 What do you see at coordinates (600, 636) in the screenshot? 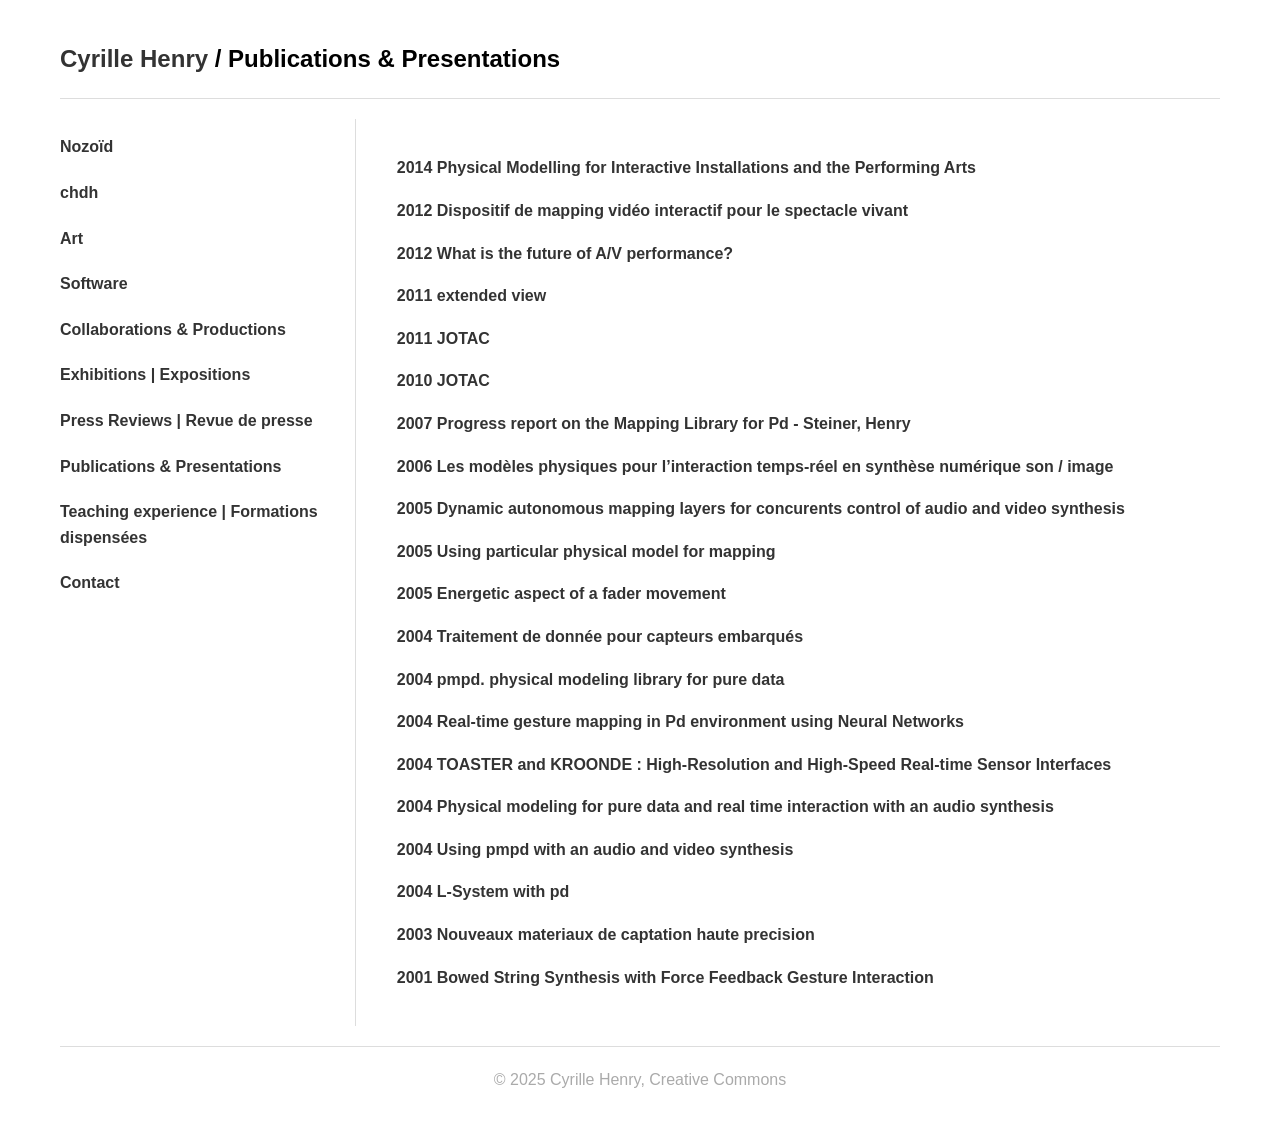
I see `2004 Traitement de donnée pour capteurs embarqués` at bounding box center [600, 636].